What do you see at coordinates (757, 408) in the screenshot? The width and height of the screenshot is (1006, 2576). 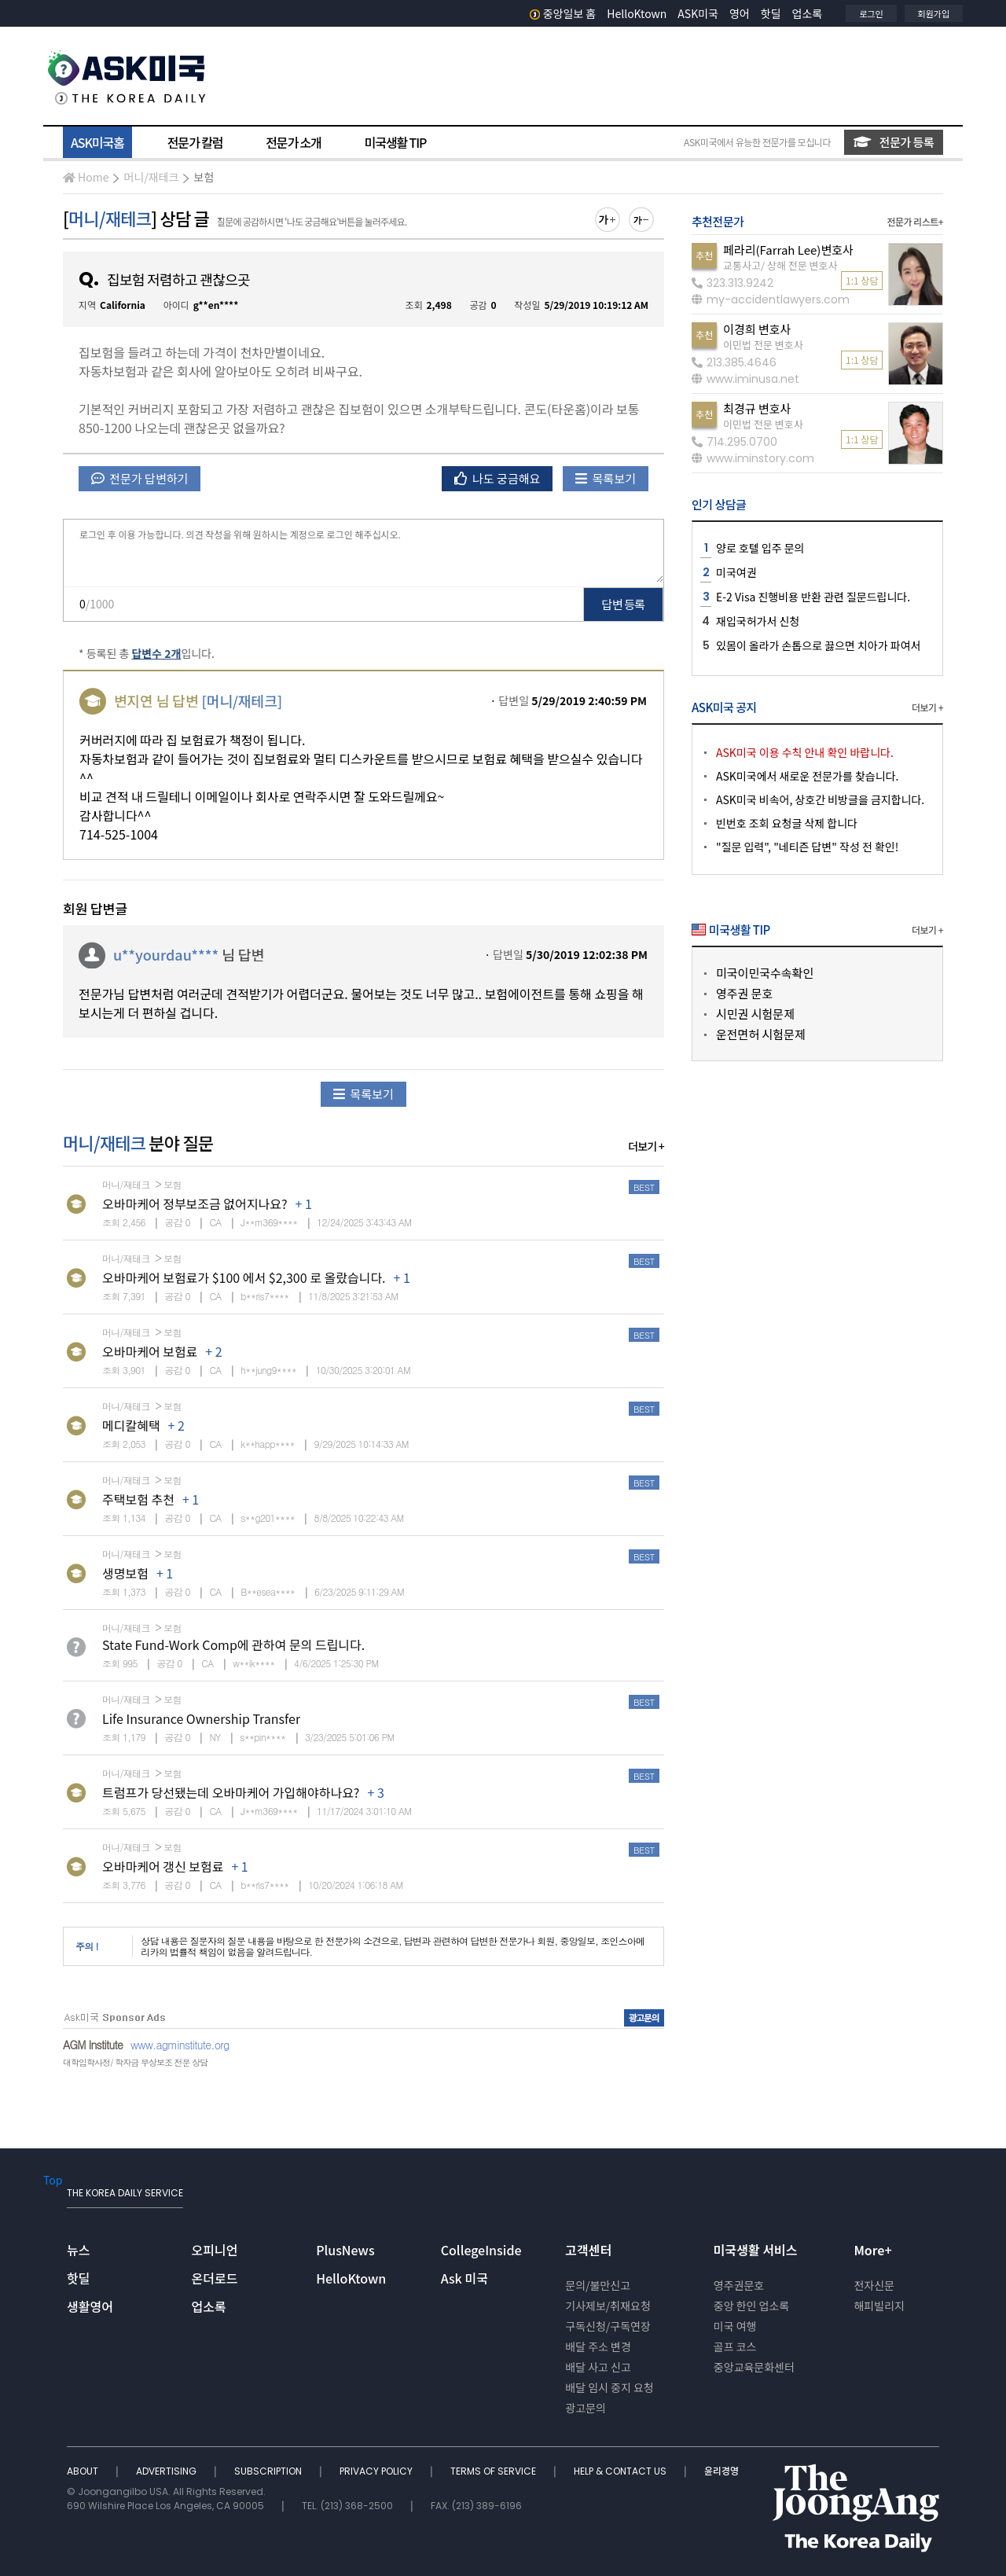 I see `최경규 변호사` at bounding box center [757, 408].